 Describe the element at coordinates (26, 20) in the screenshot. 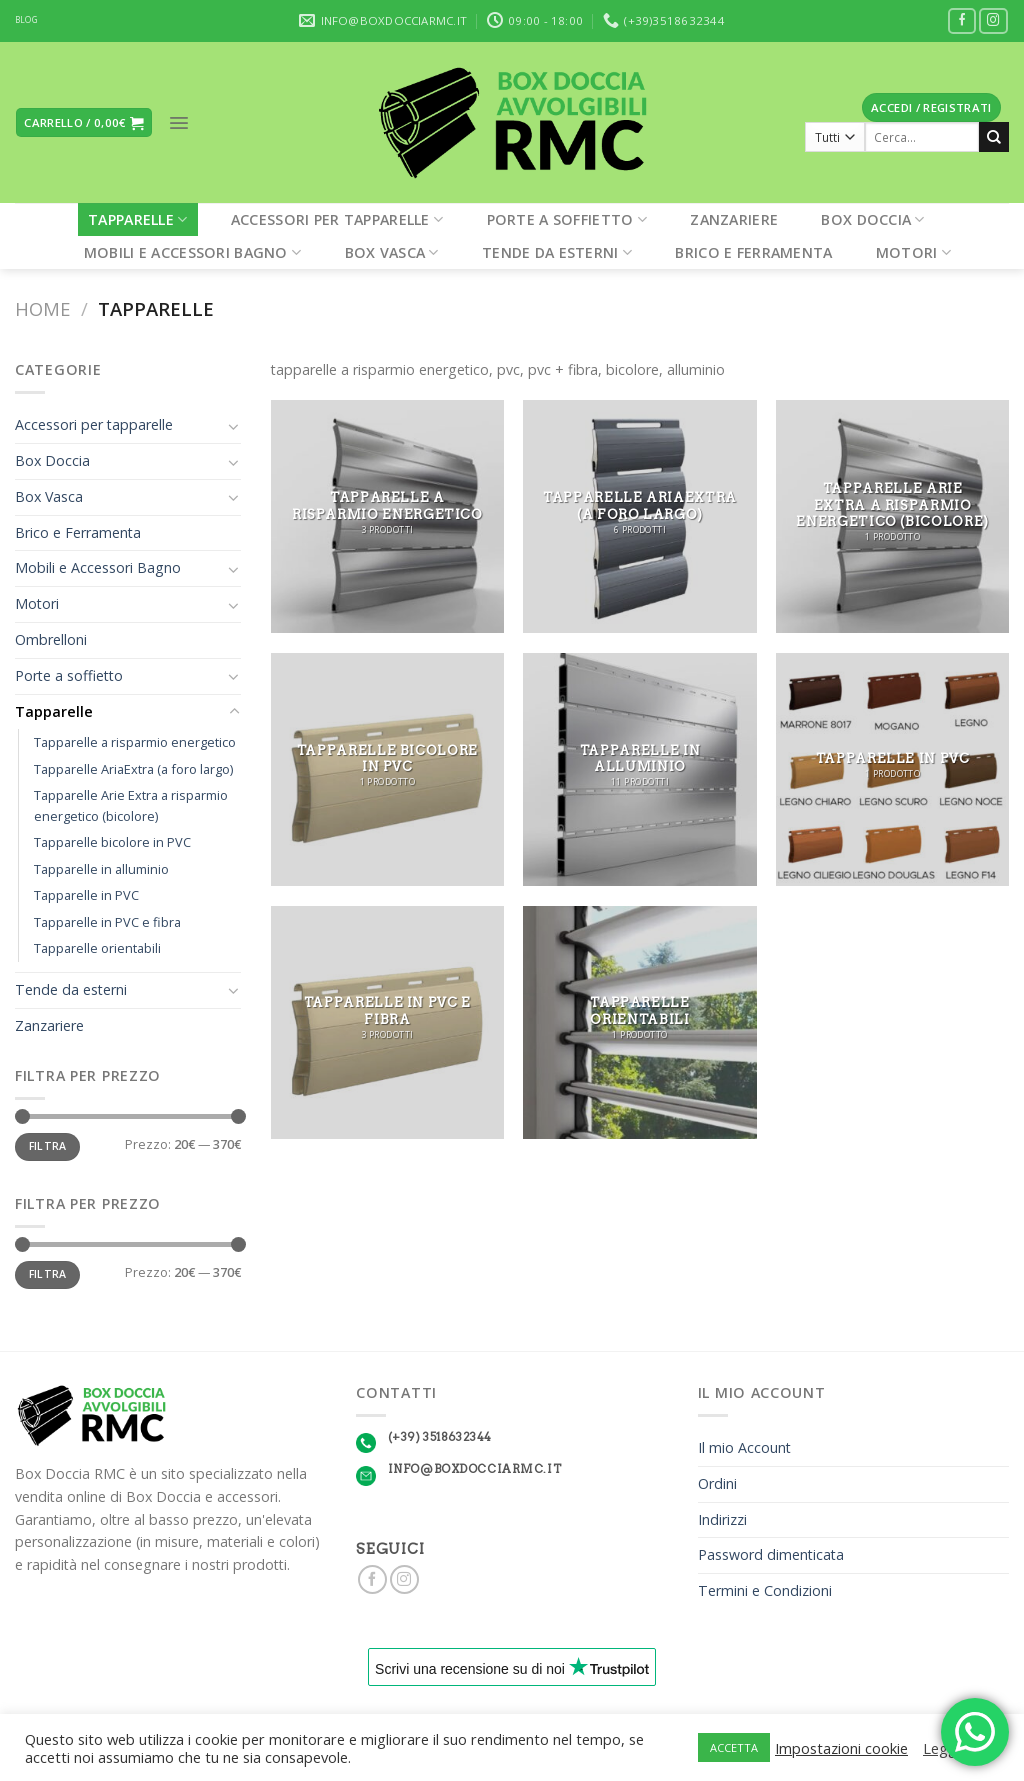

I see `BLOG` at that location.